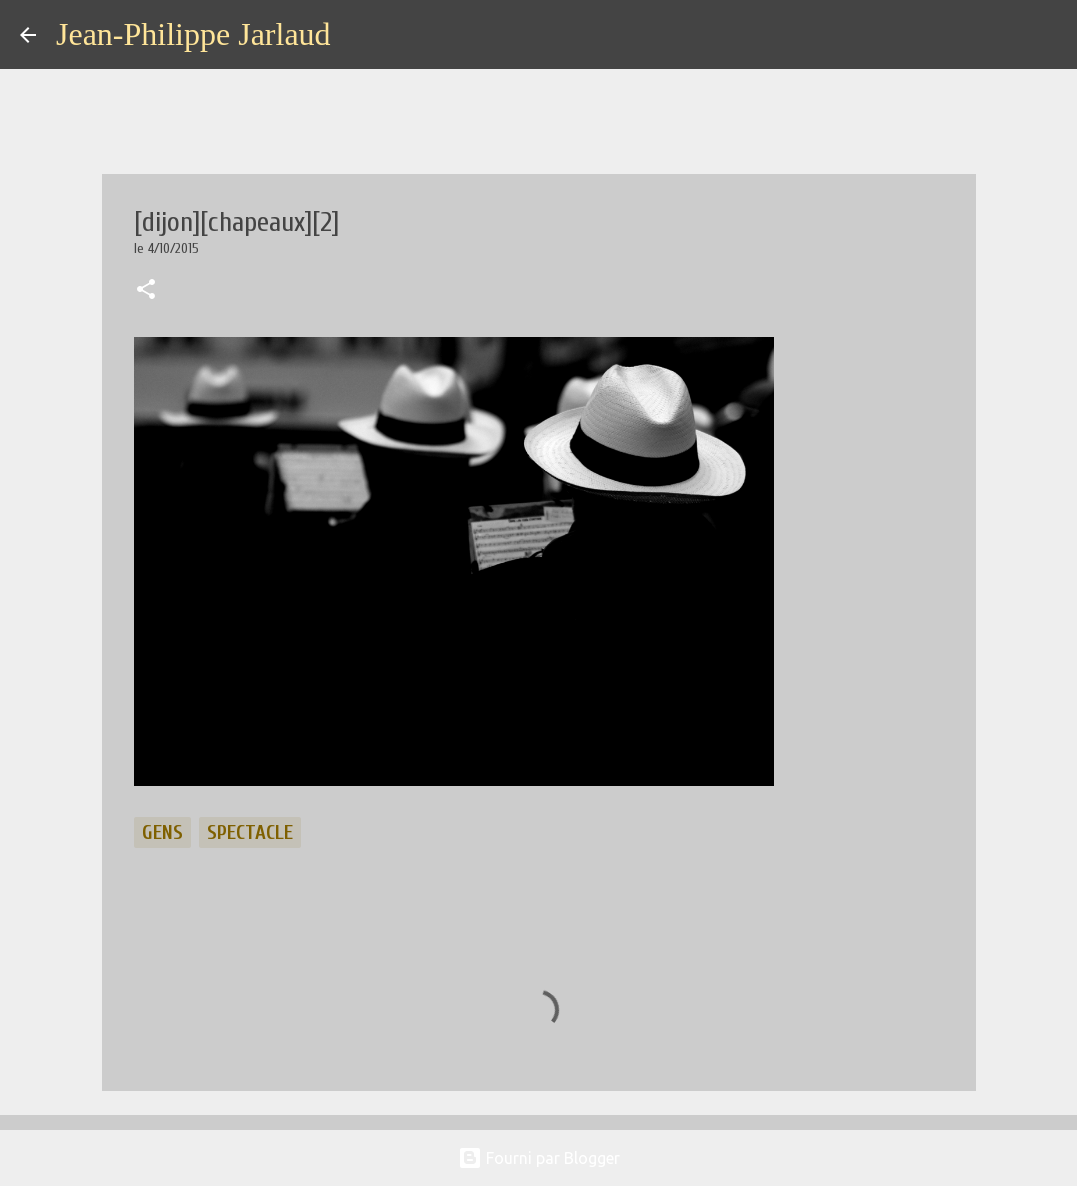  I want to click on Fourni par Blogger, so click(539, 1158).